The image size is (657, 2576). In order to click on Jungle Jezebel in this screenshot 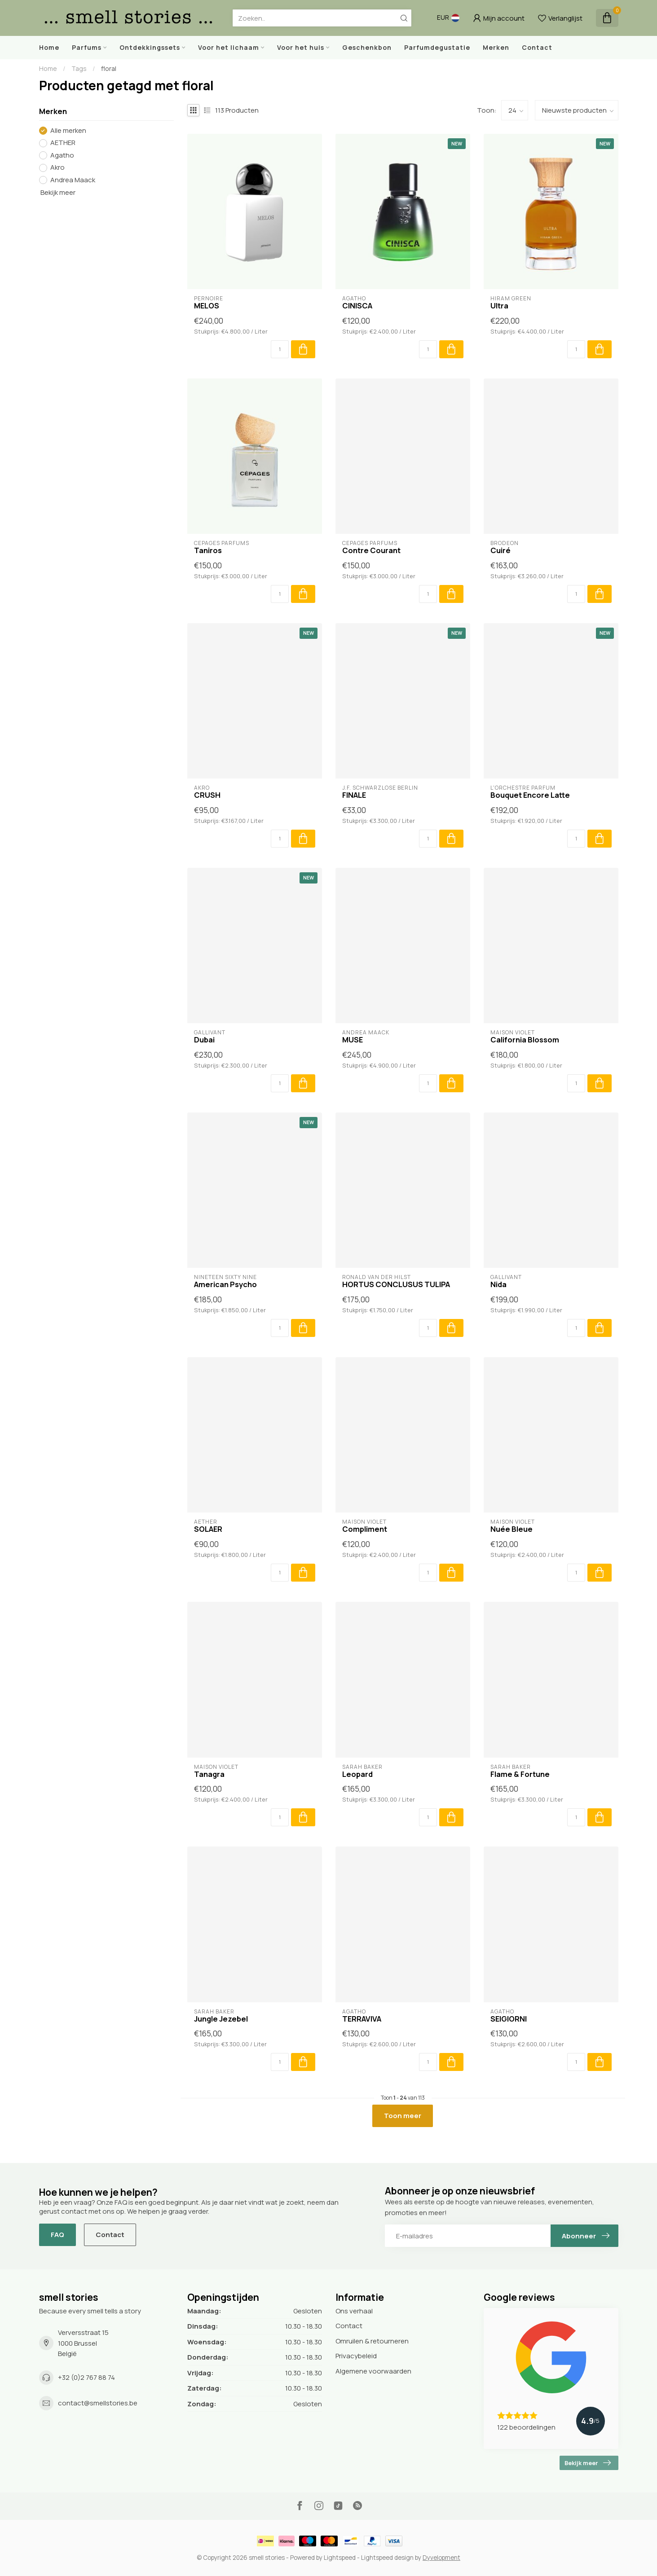, I will do `click(221, 2018)`.